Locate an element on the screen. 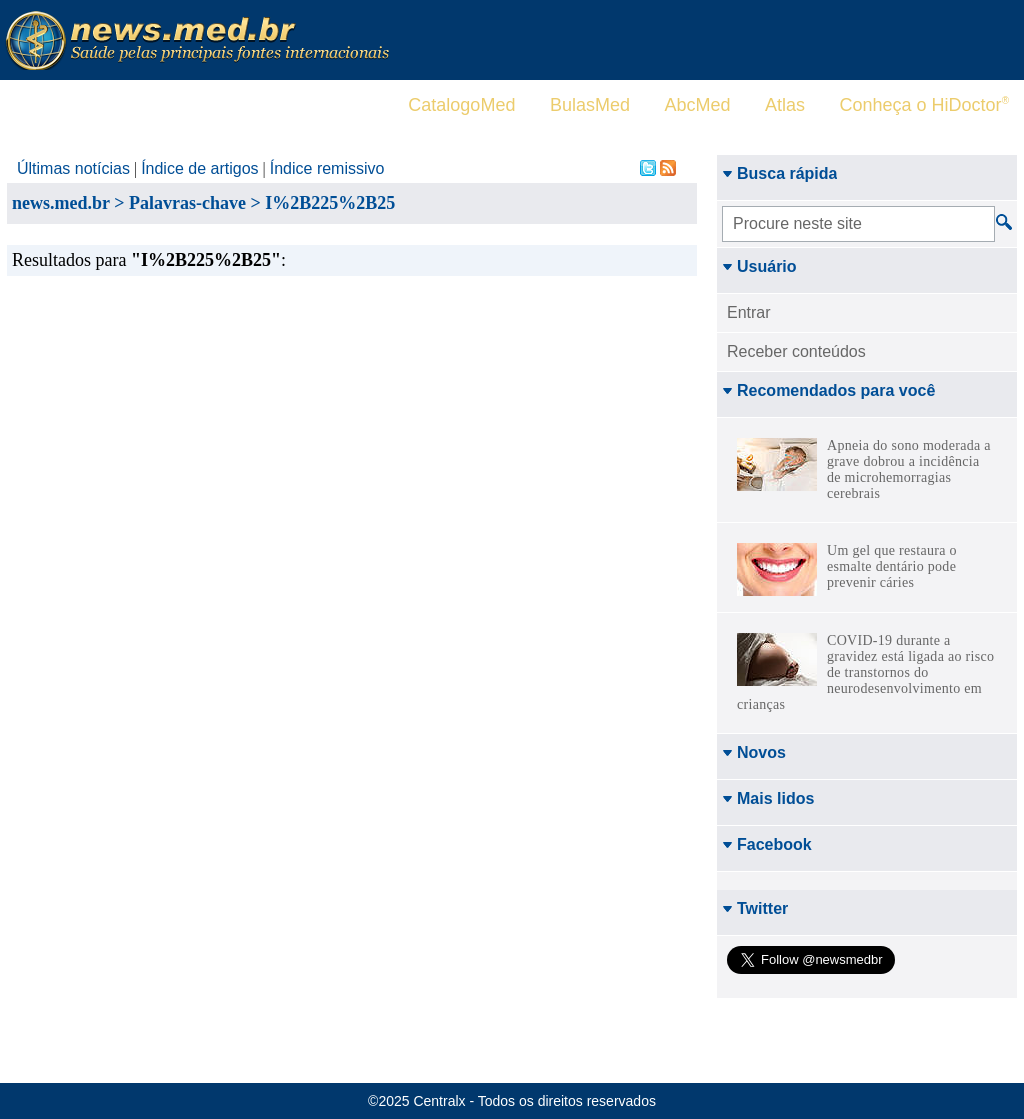  Usuário is located at coordinates (759, 266).